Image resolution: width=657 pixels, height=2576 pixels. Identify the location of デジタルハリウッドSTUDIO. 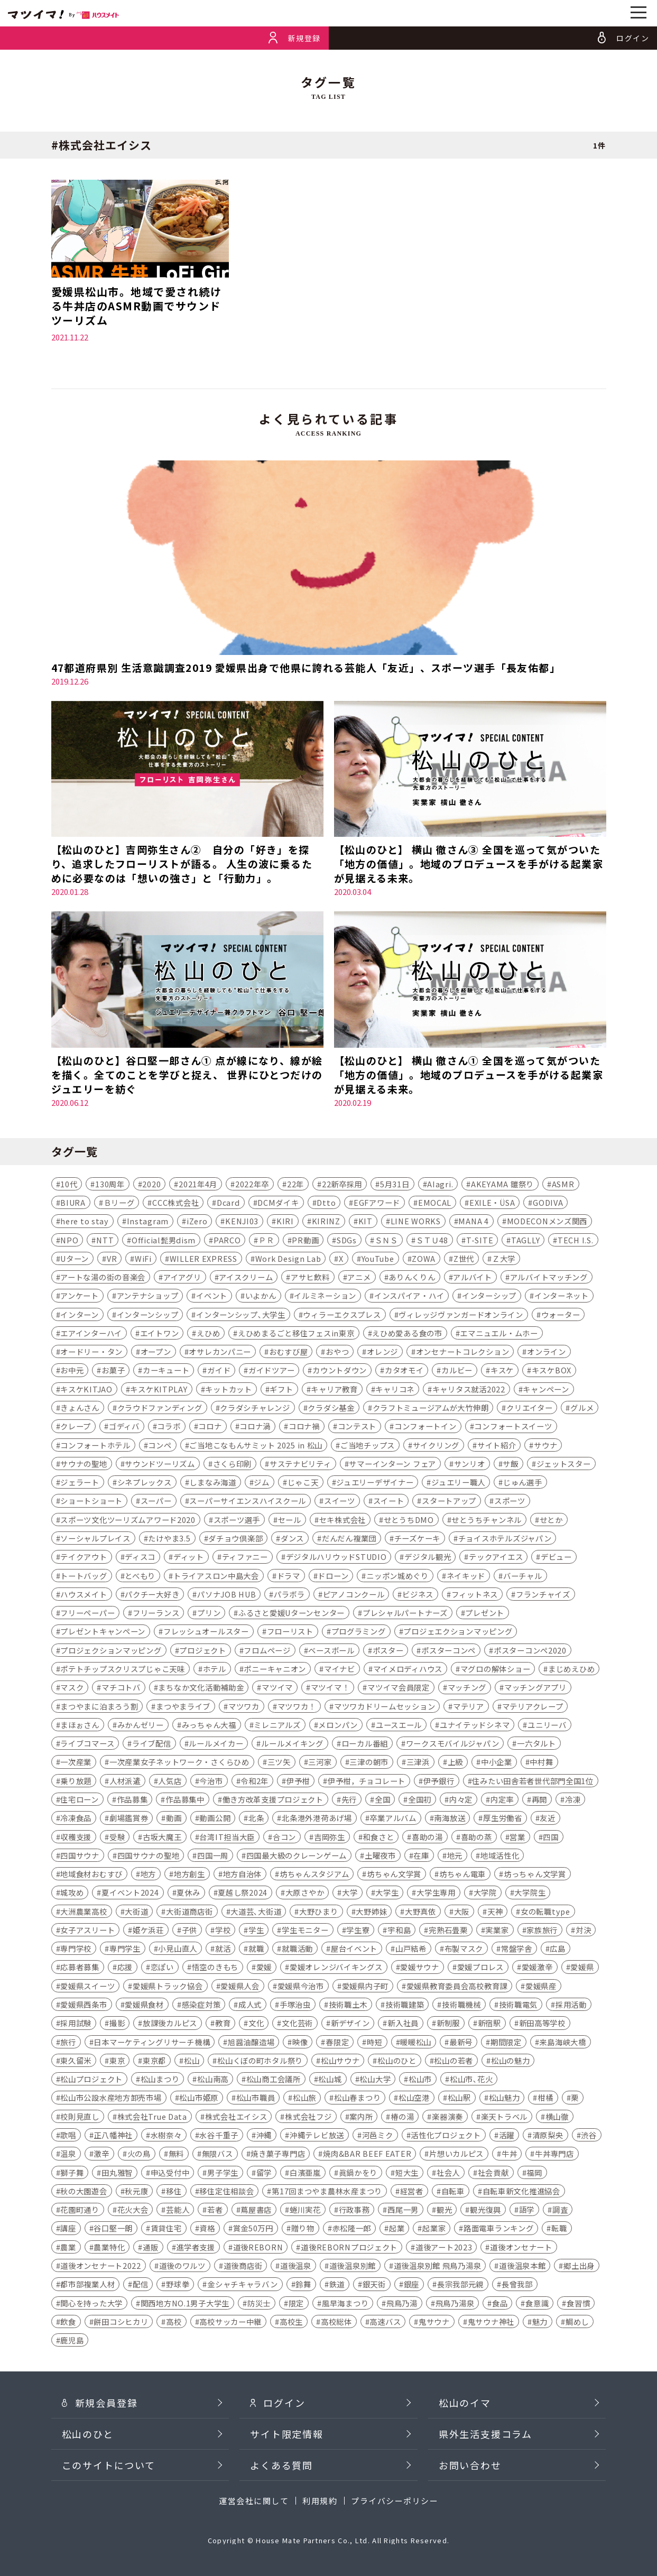
(336, 1557).